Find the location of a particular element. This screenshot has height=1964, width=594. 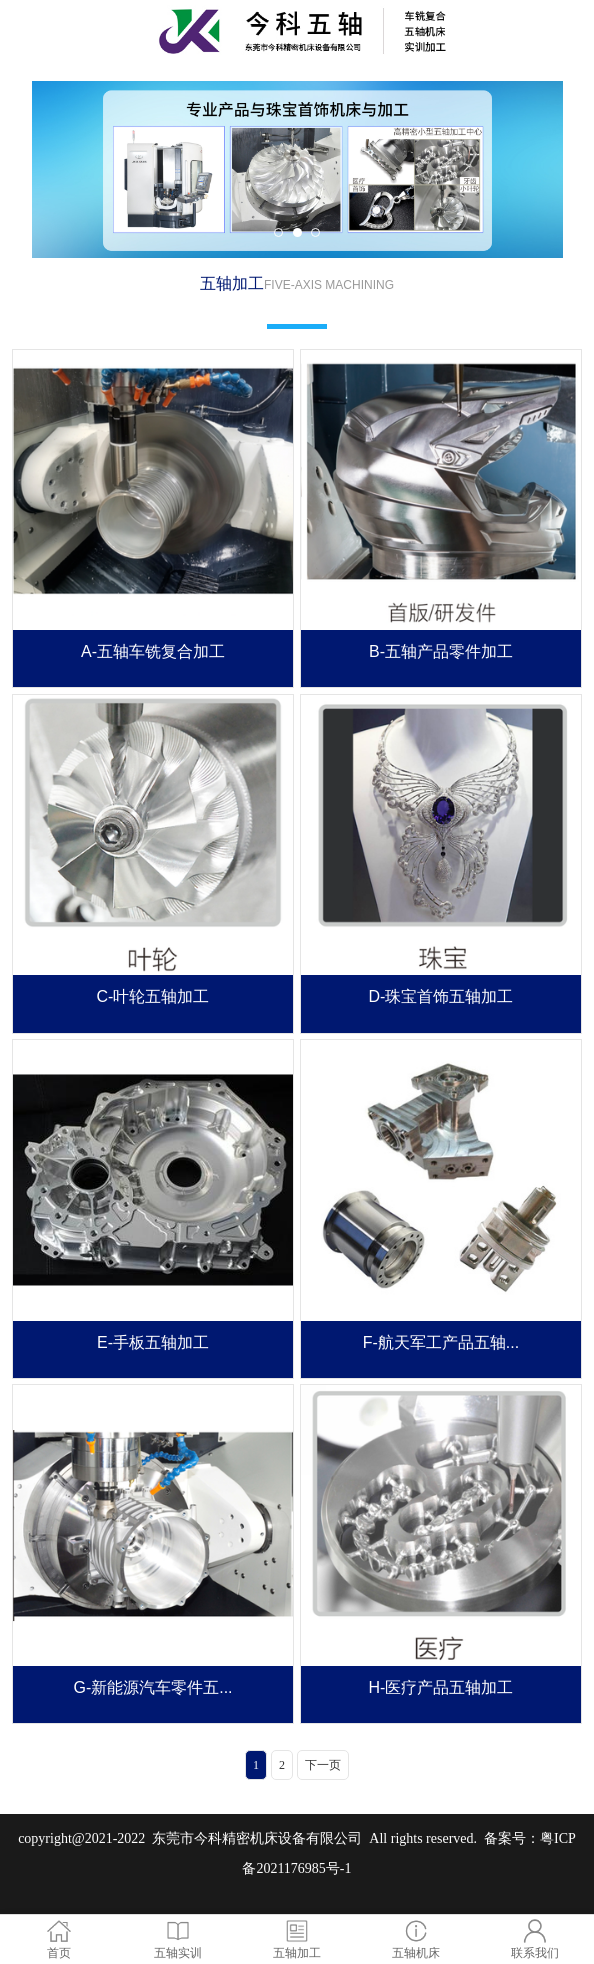

H-医疗产品五轴加工 is located at coordinates (441, 1687).